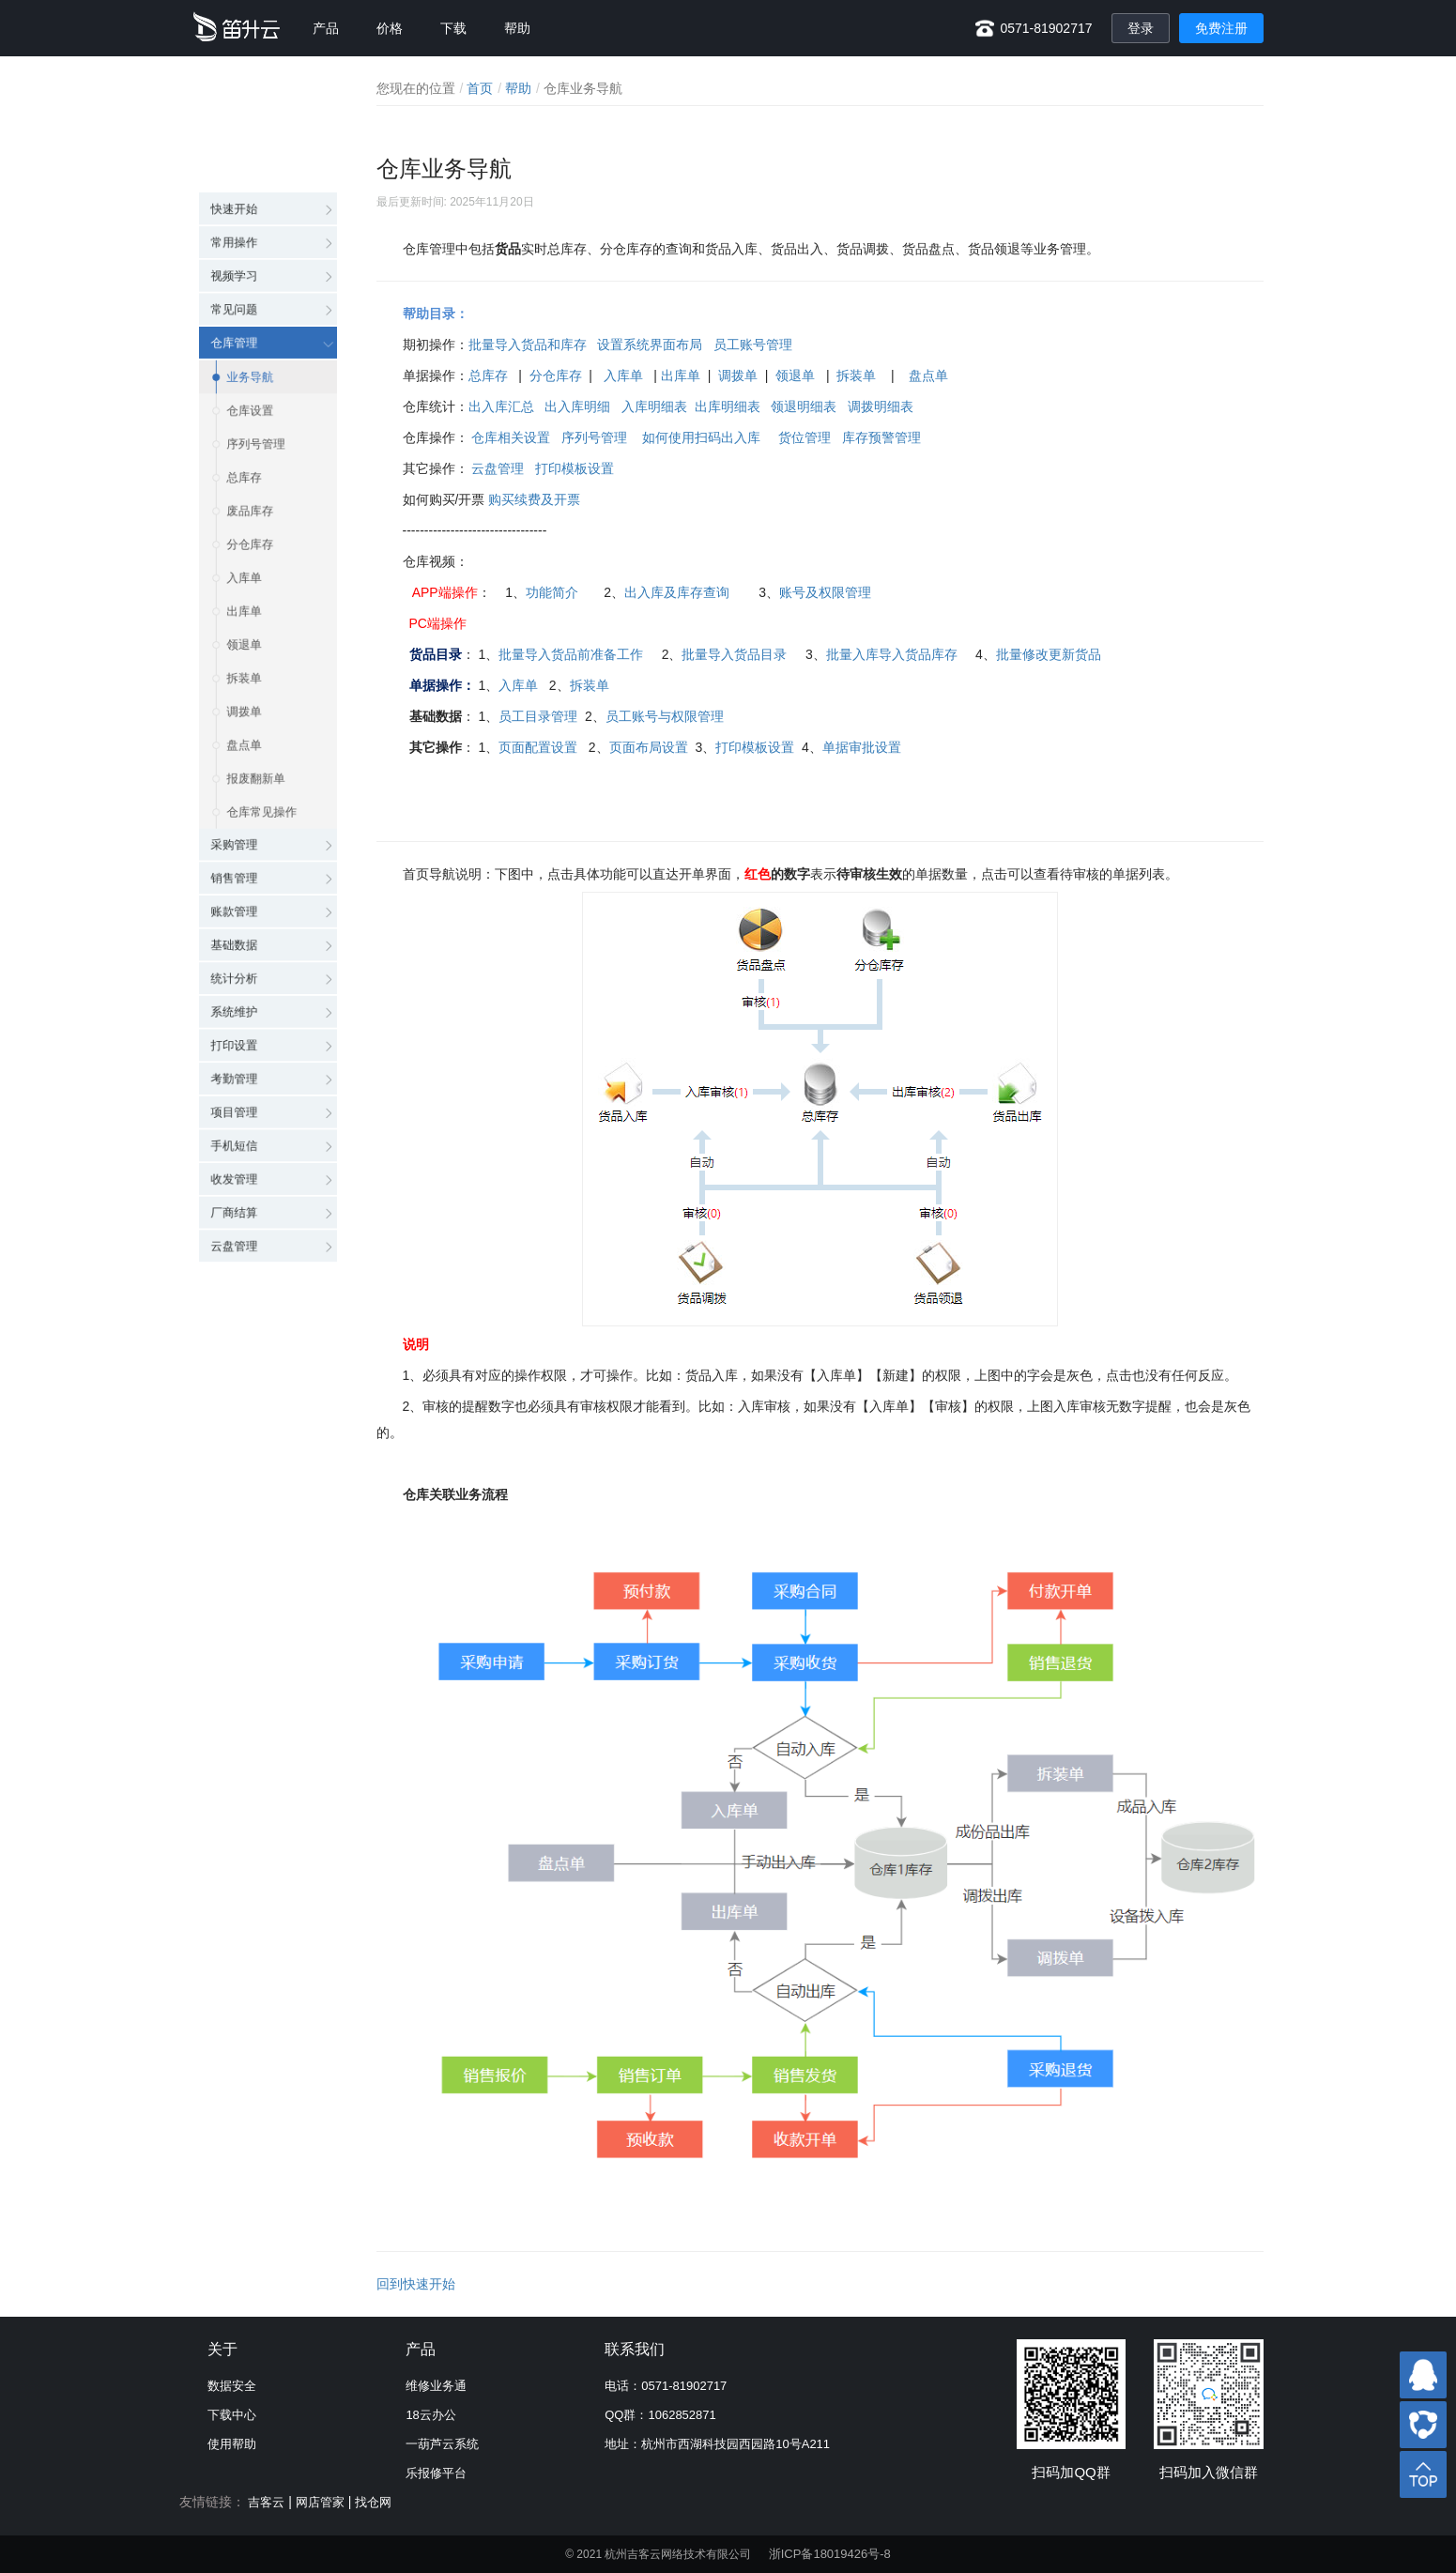 The image size is (1456, 2573). What do you see at coordinates (320, 2502) in the screenshot?
I see `网店管家` at bounding box center [320, 2502].